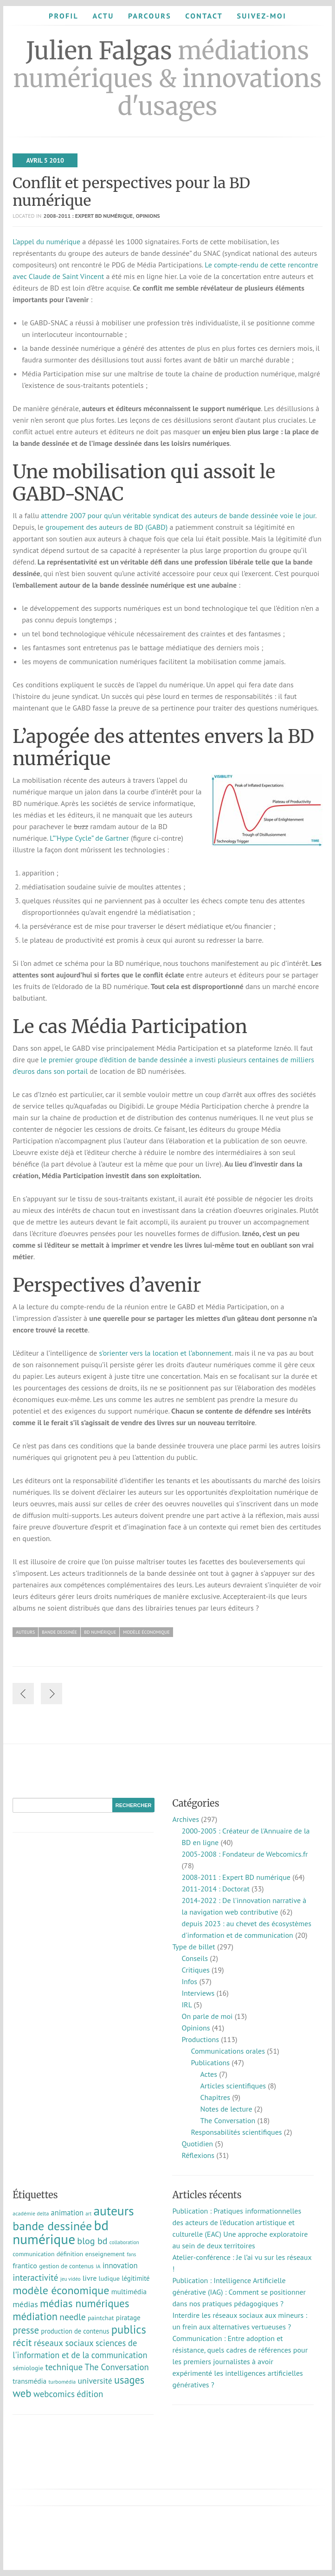 This screenshot has height=2576, width=335. I want to click on sémiologie [sémiologie (12 éléments)], so click(28, 2368).